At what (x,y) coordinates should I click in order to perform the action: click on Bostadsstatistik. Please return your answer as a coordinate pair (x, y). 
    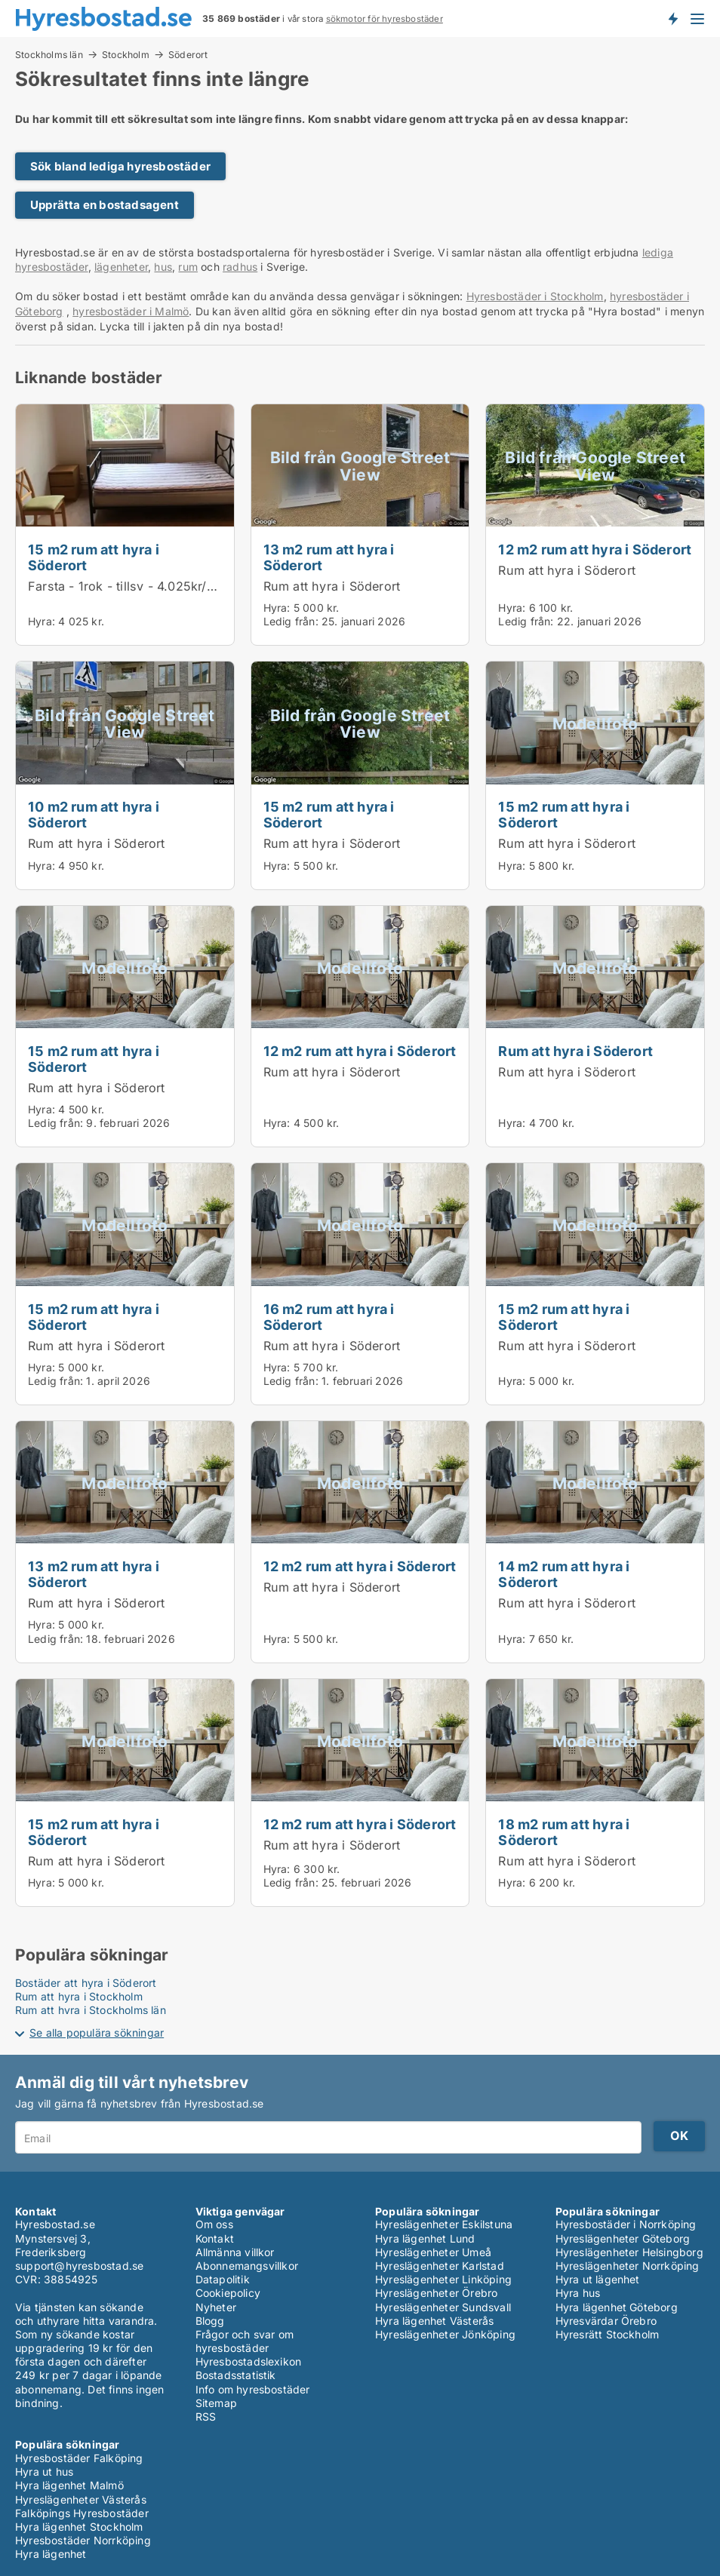
    Looking at the image, I should click on (235, 2375).